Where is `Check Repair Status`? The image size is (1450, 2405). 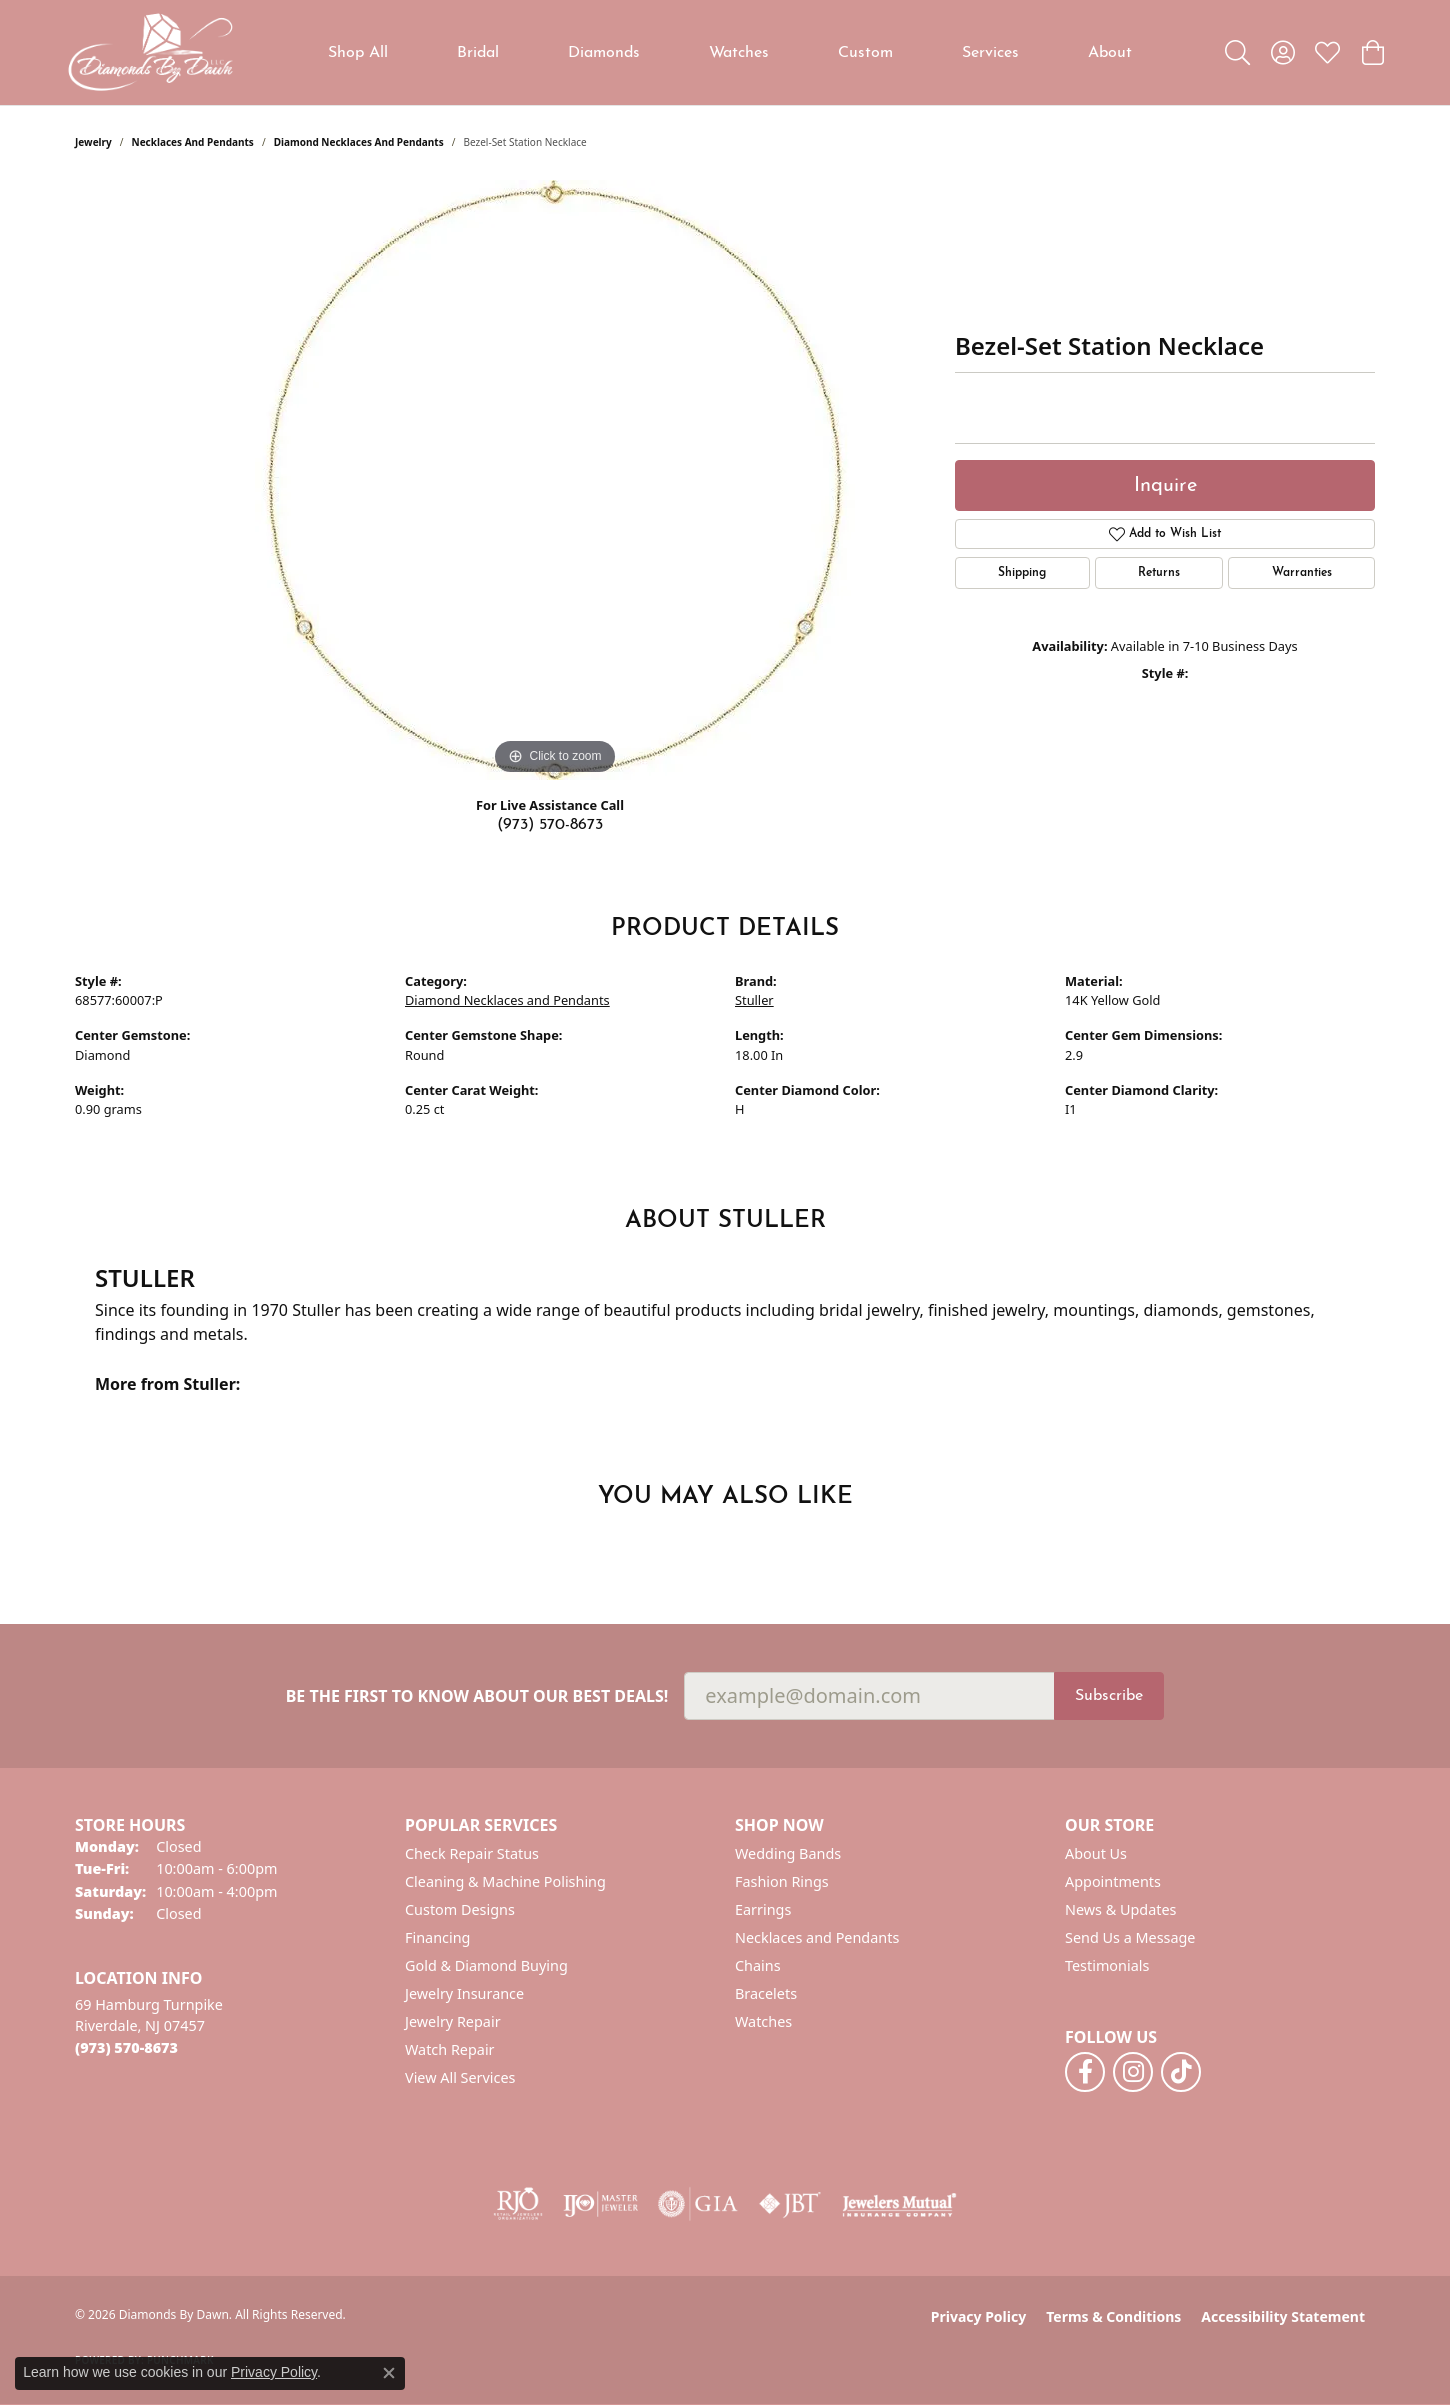
Check Repair Status is located at coordinates (472, 1853).